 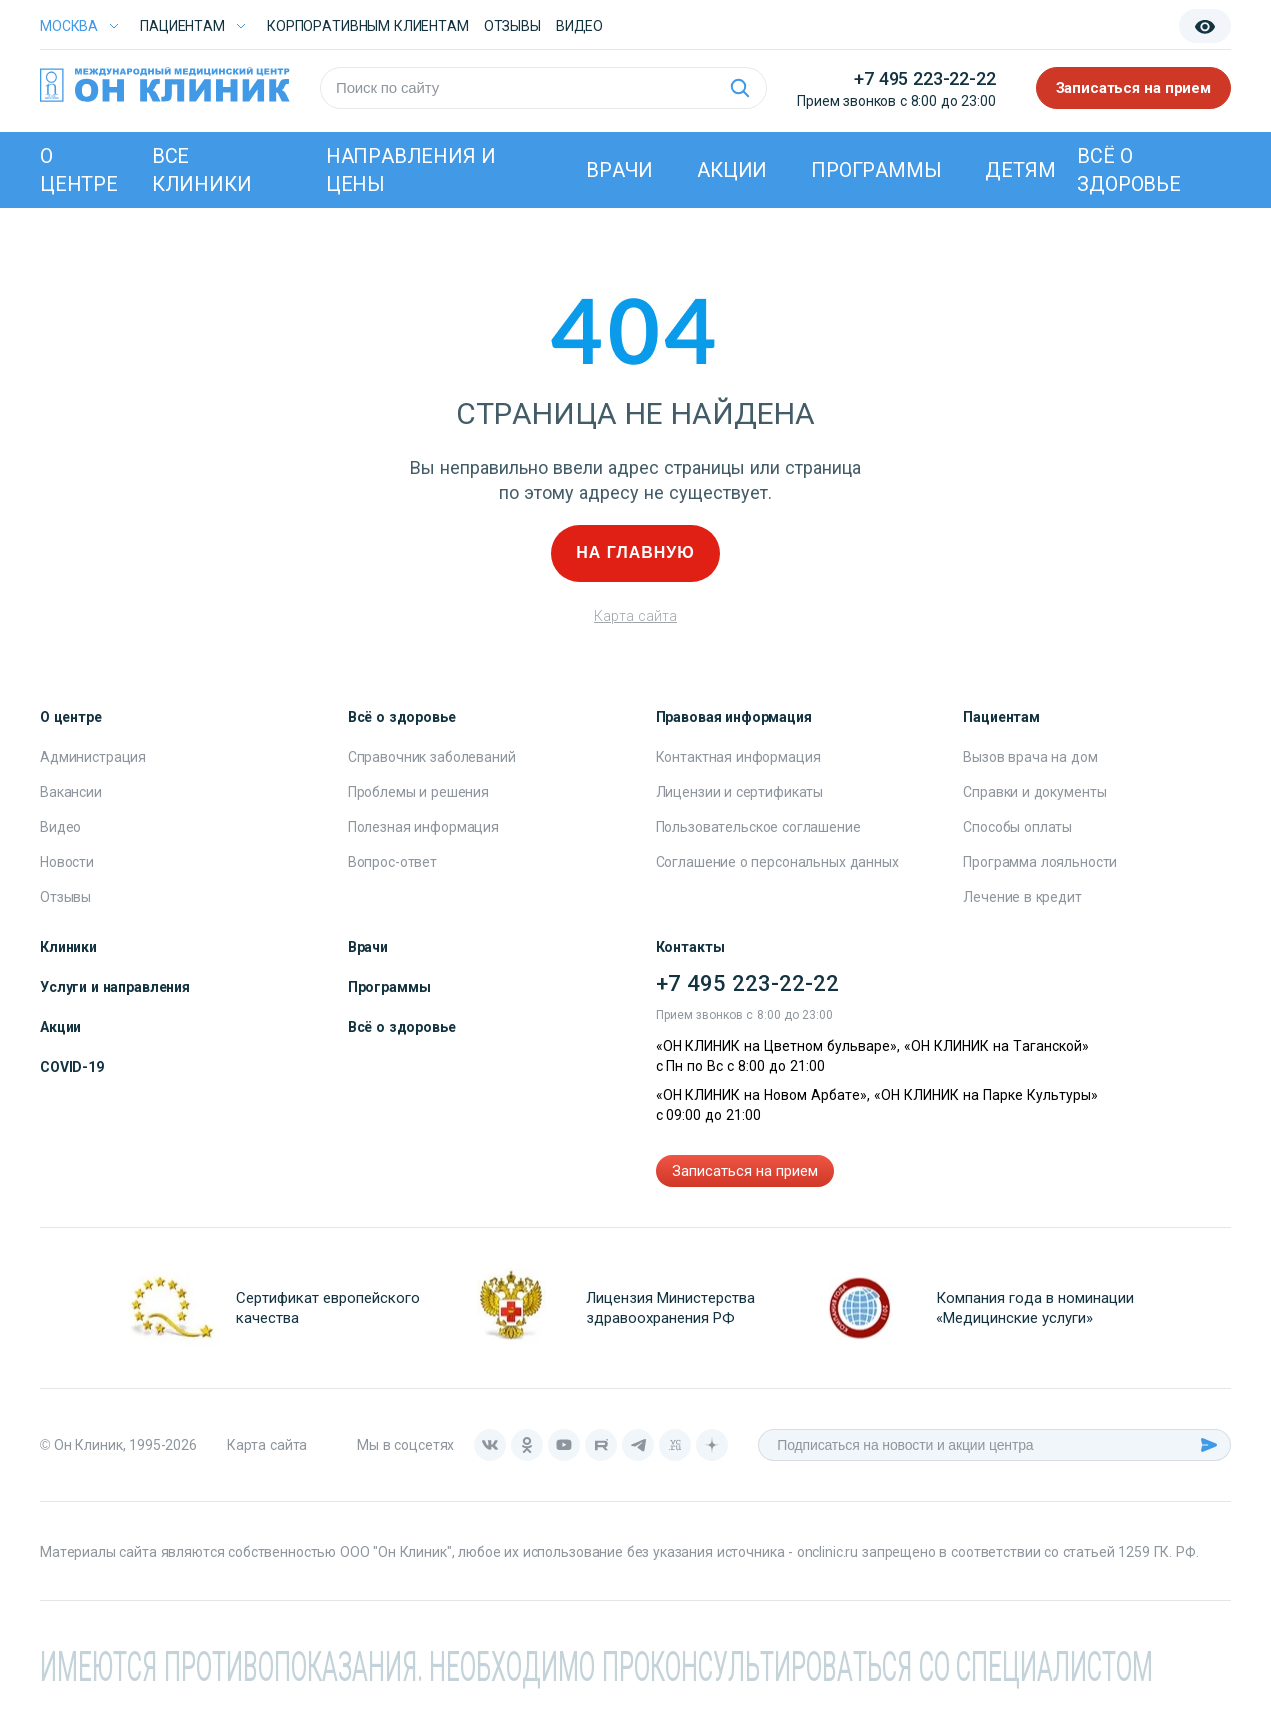 I want to click on Справки и документы, so click(x=1034, y=792).